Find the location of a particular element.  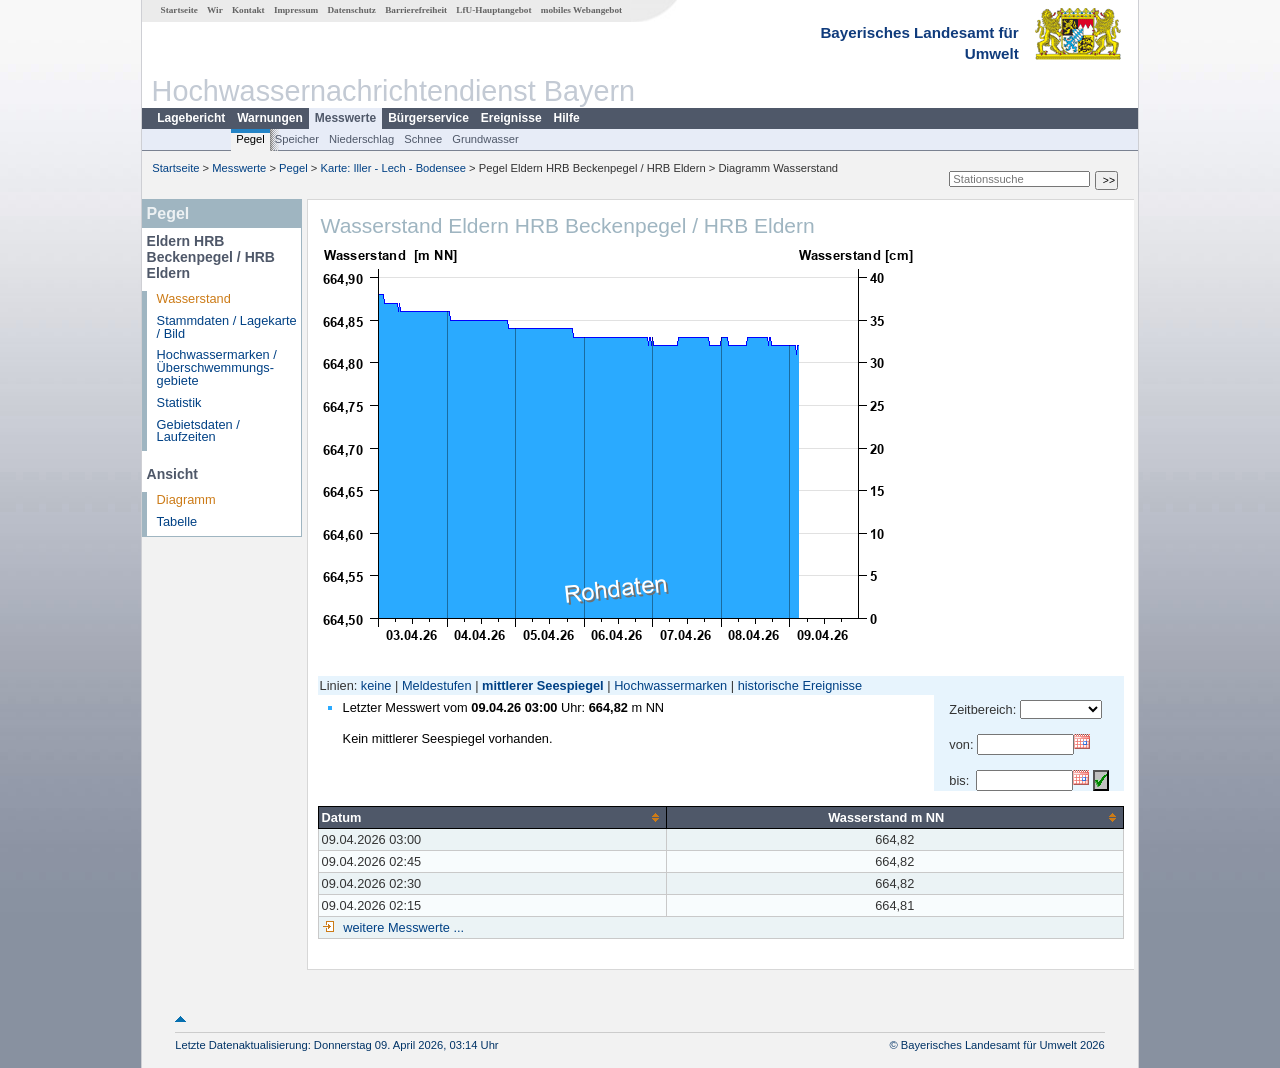

LfU-Hauptangebot is located at coordinates (493, 10).